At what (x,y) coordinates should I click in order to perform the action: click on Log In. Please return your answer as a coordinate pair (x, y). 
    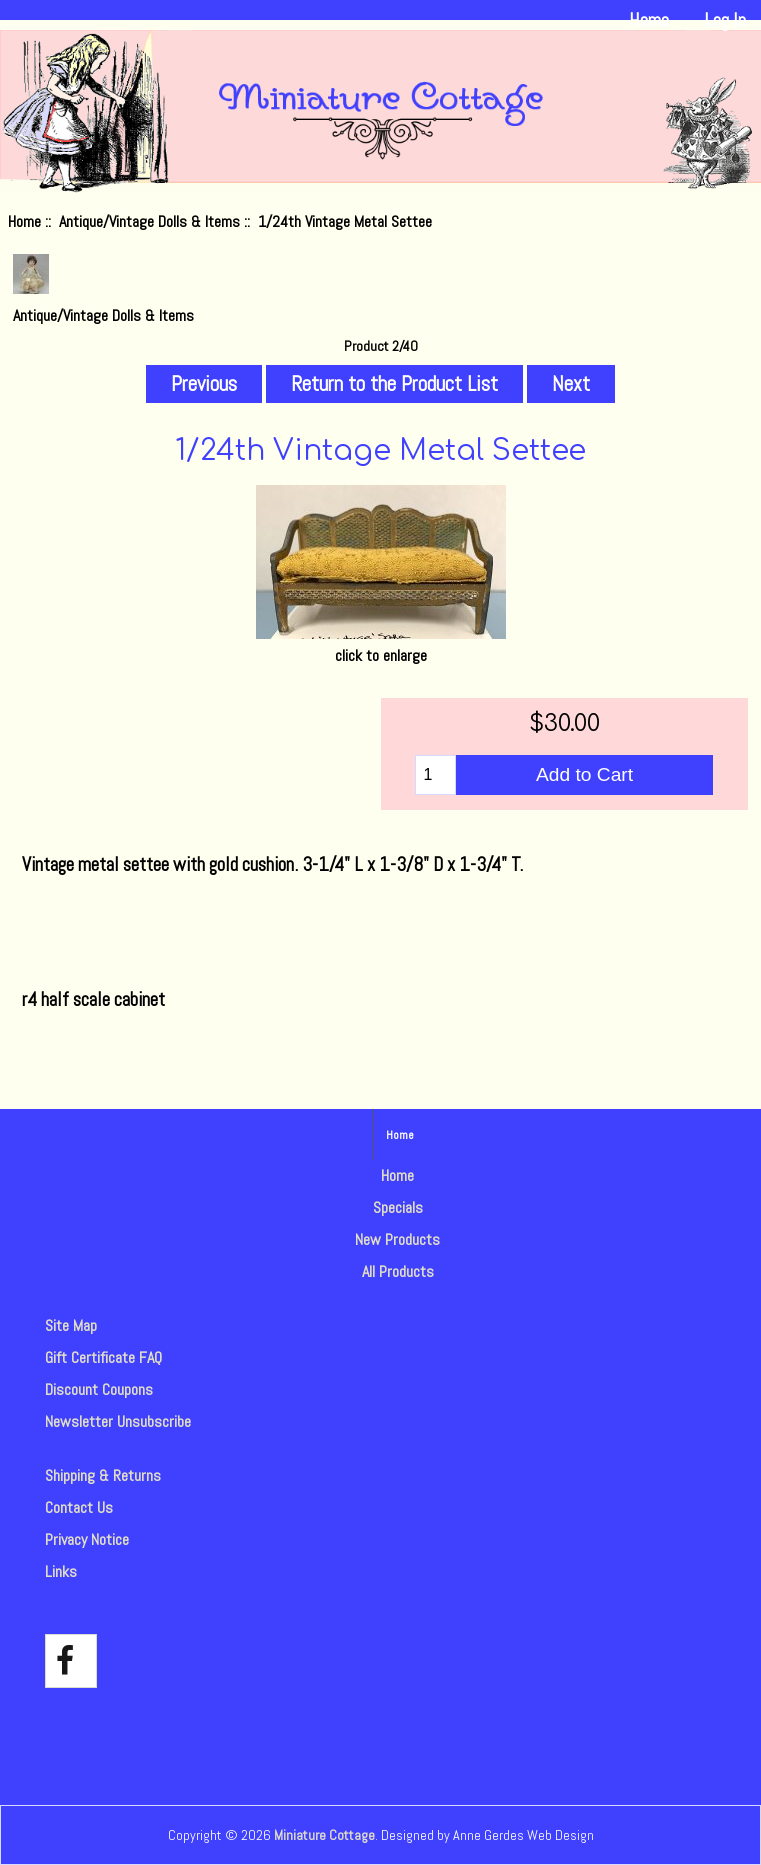
    Looking at the image, I should click on (725, 20).